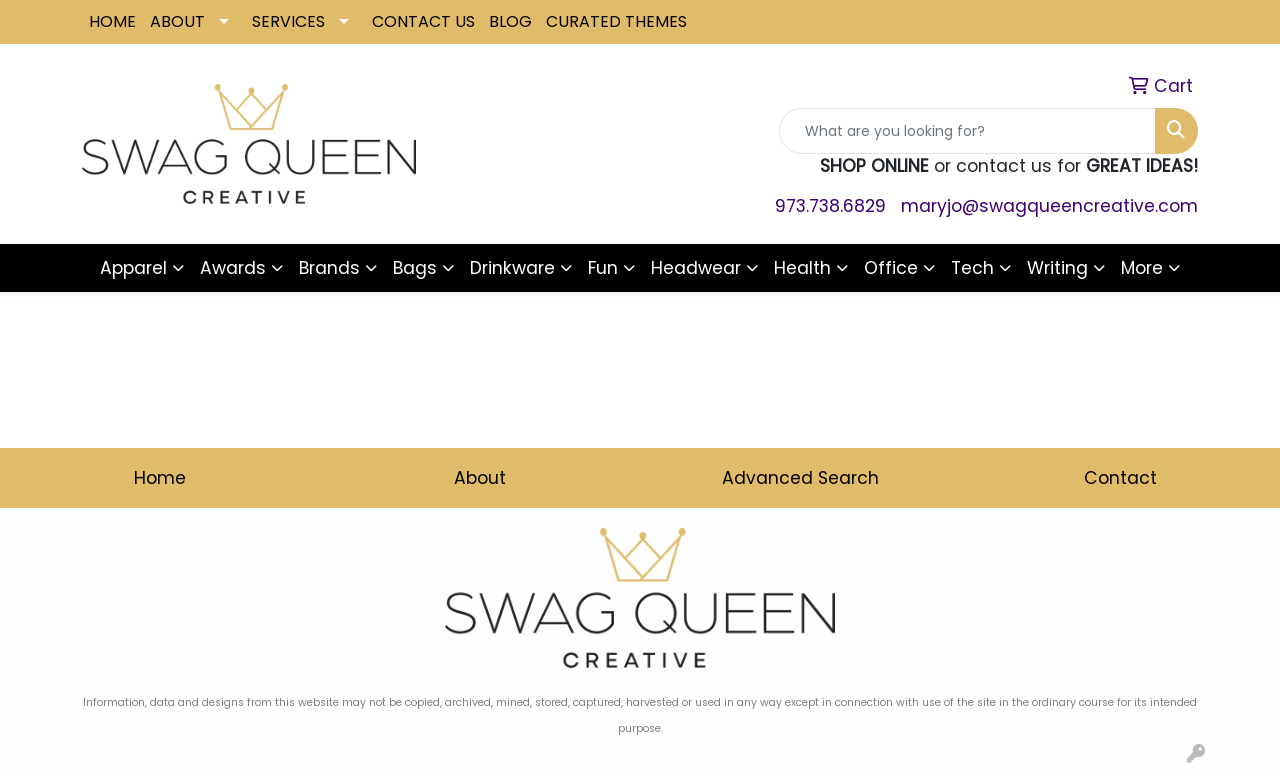  What do you see at coordinates (423, 21) in the screenshot?
I see `CONTACT US` at bounding box center [423, 21].